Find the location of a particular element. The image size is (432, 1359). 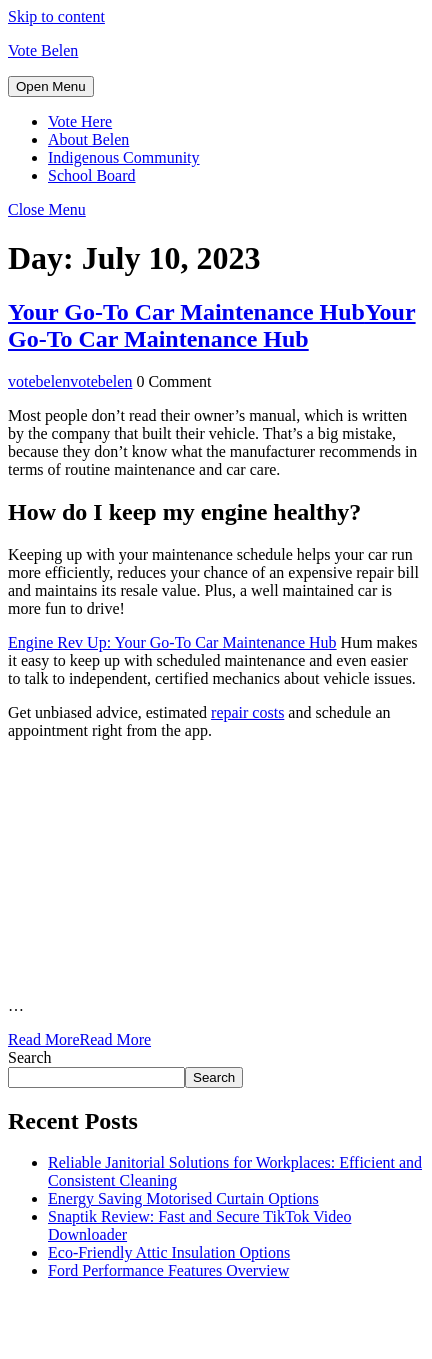

Vote Here is located at coordinates (80, 121).